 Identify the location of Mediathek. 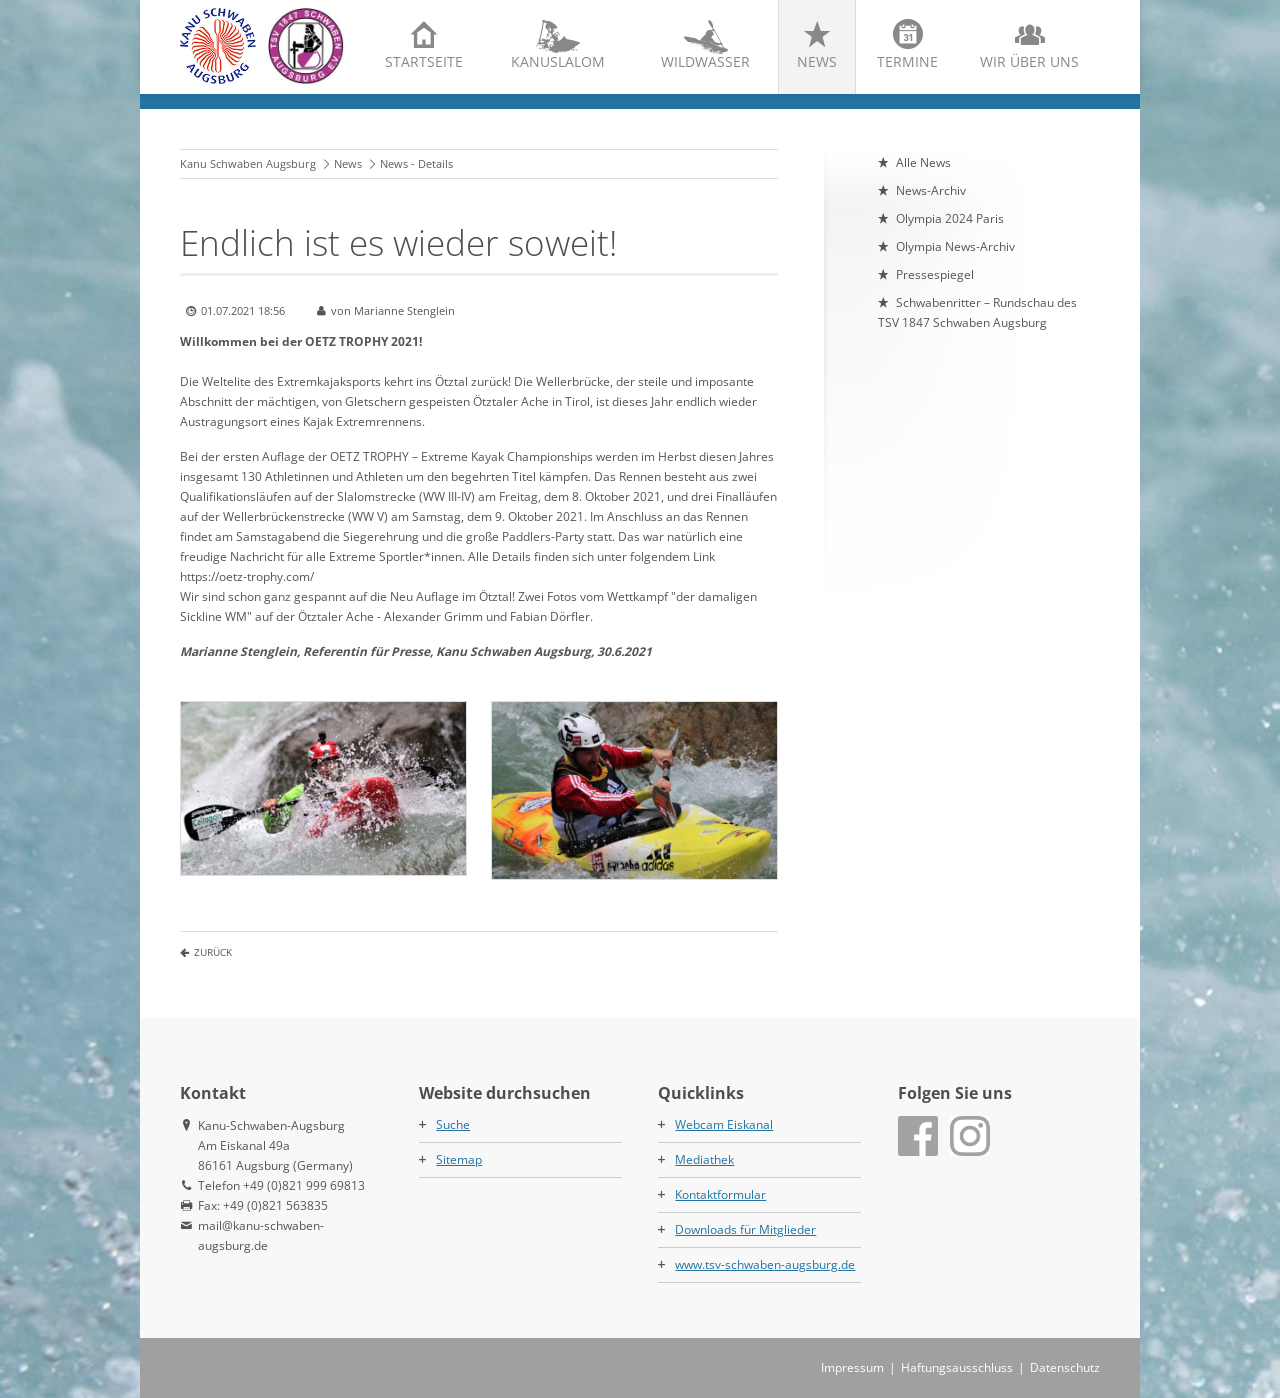
(704, 1159).